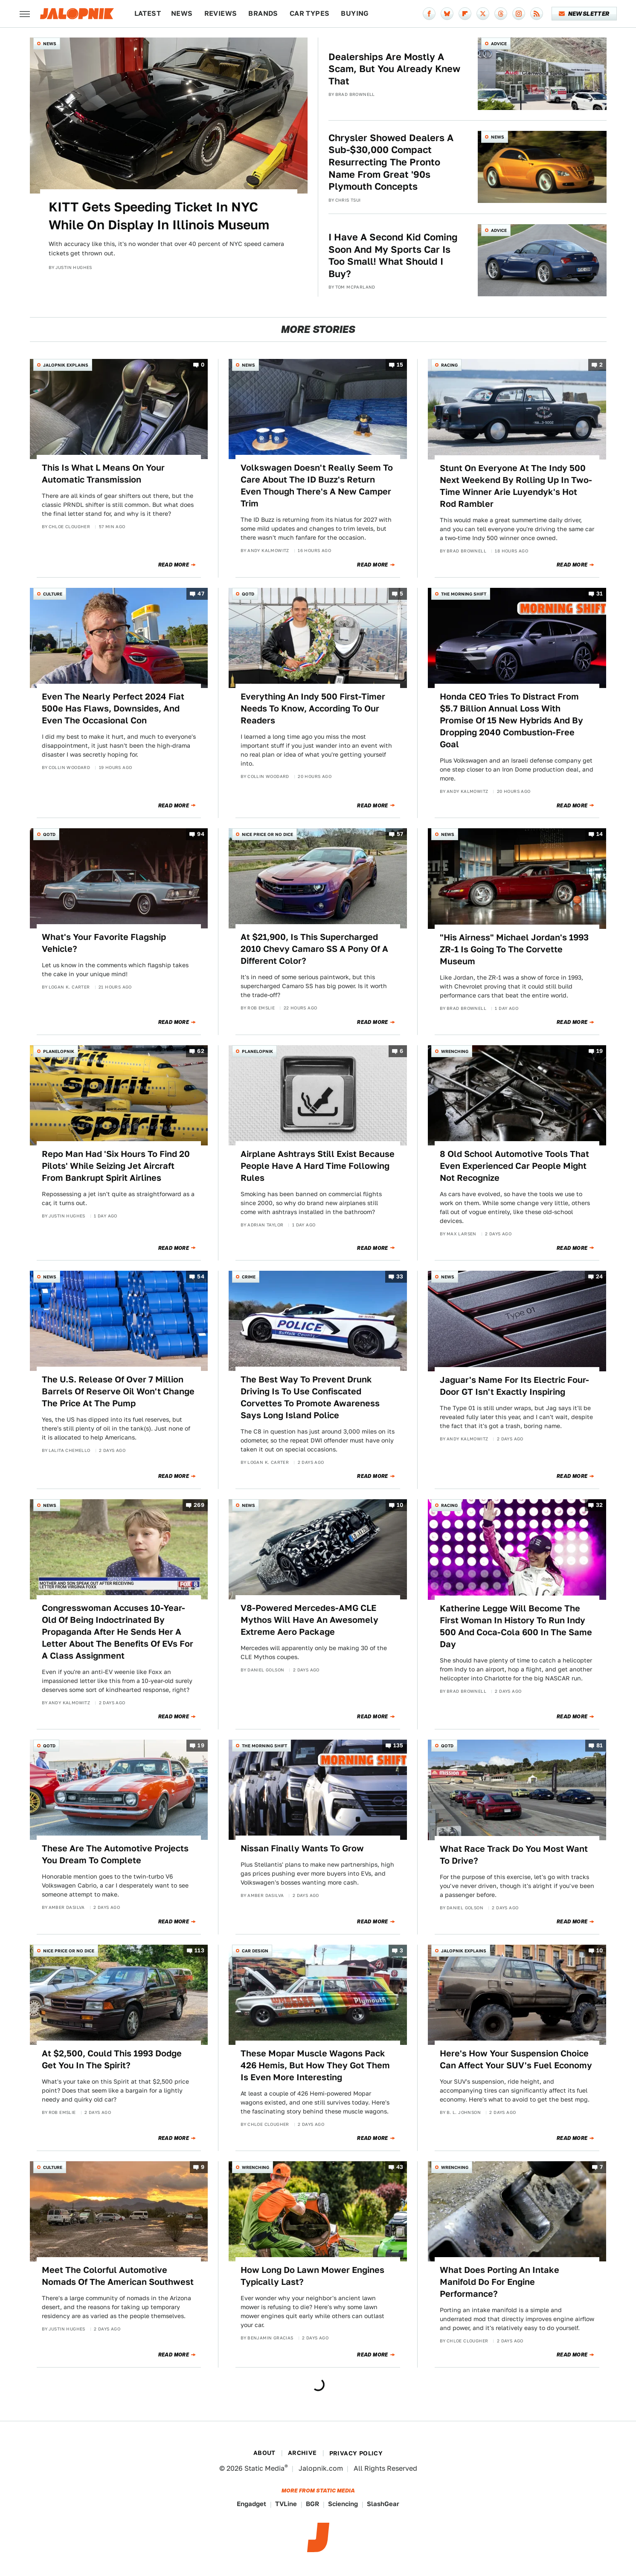 The height and width of the screenshot is (2576, 636). I want to click on Repo Man Had 'Six Hours To Find 20 Pilots' While Seizing Jet Aircraft From Bankrupt Spirit Airlines, so click(116, 1166).